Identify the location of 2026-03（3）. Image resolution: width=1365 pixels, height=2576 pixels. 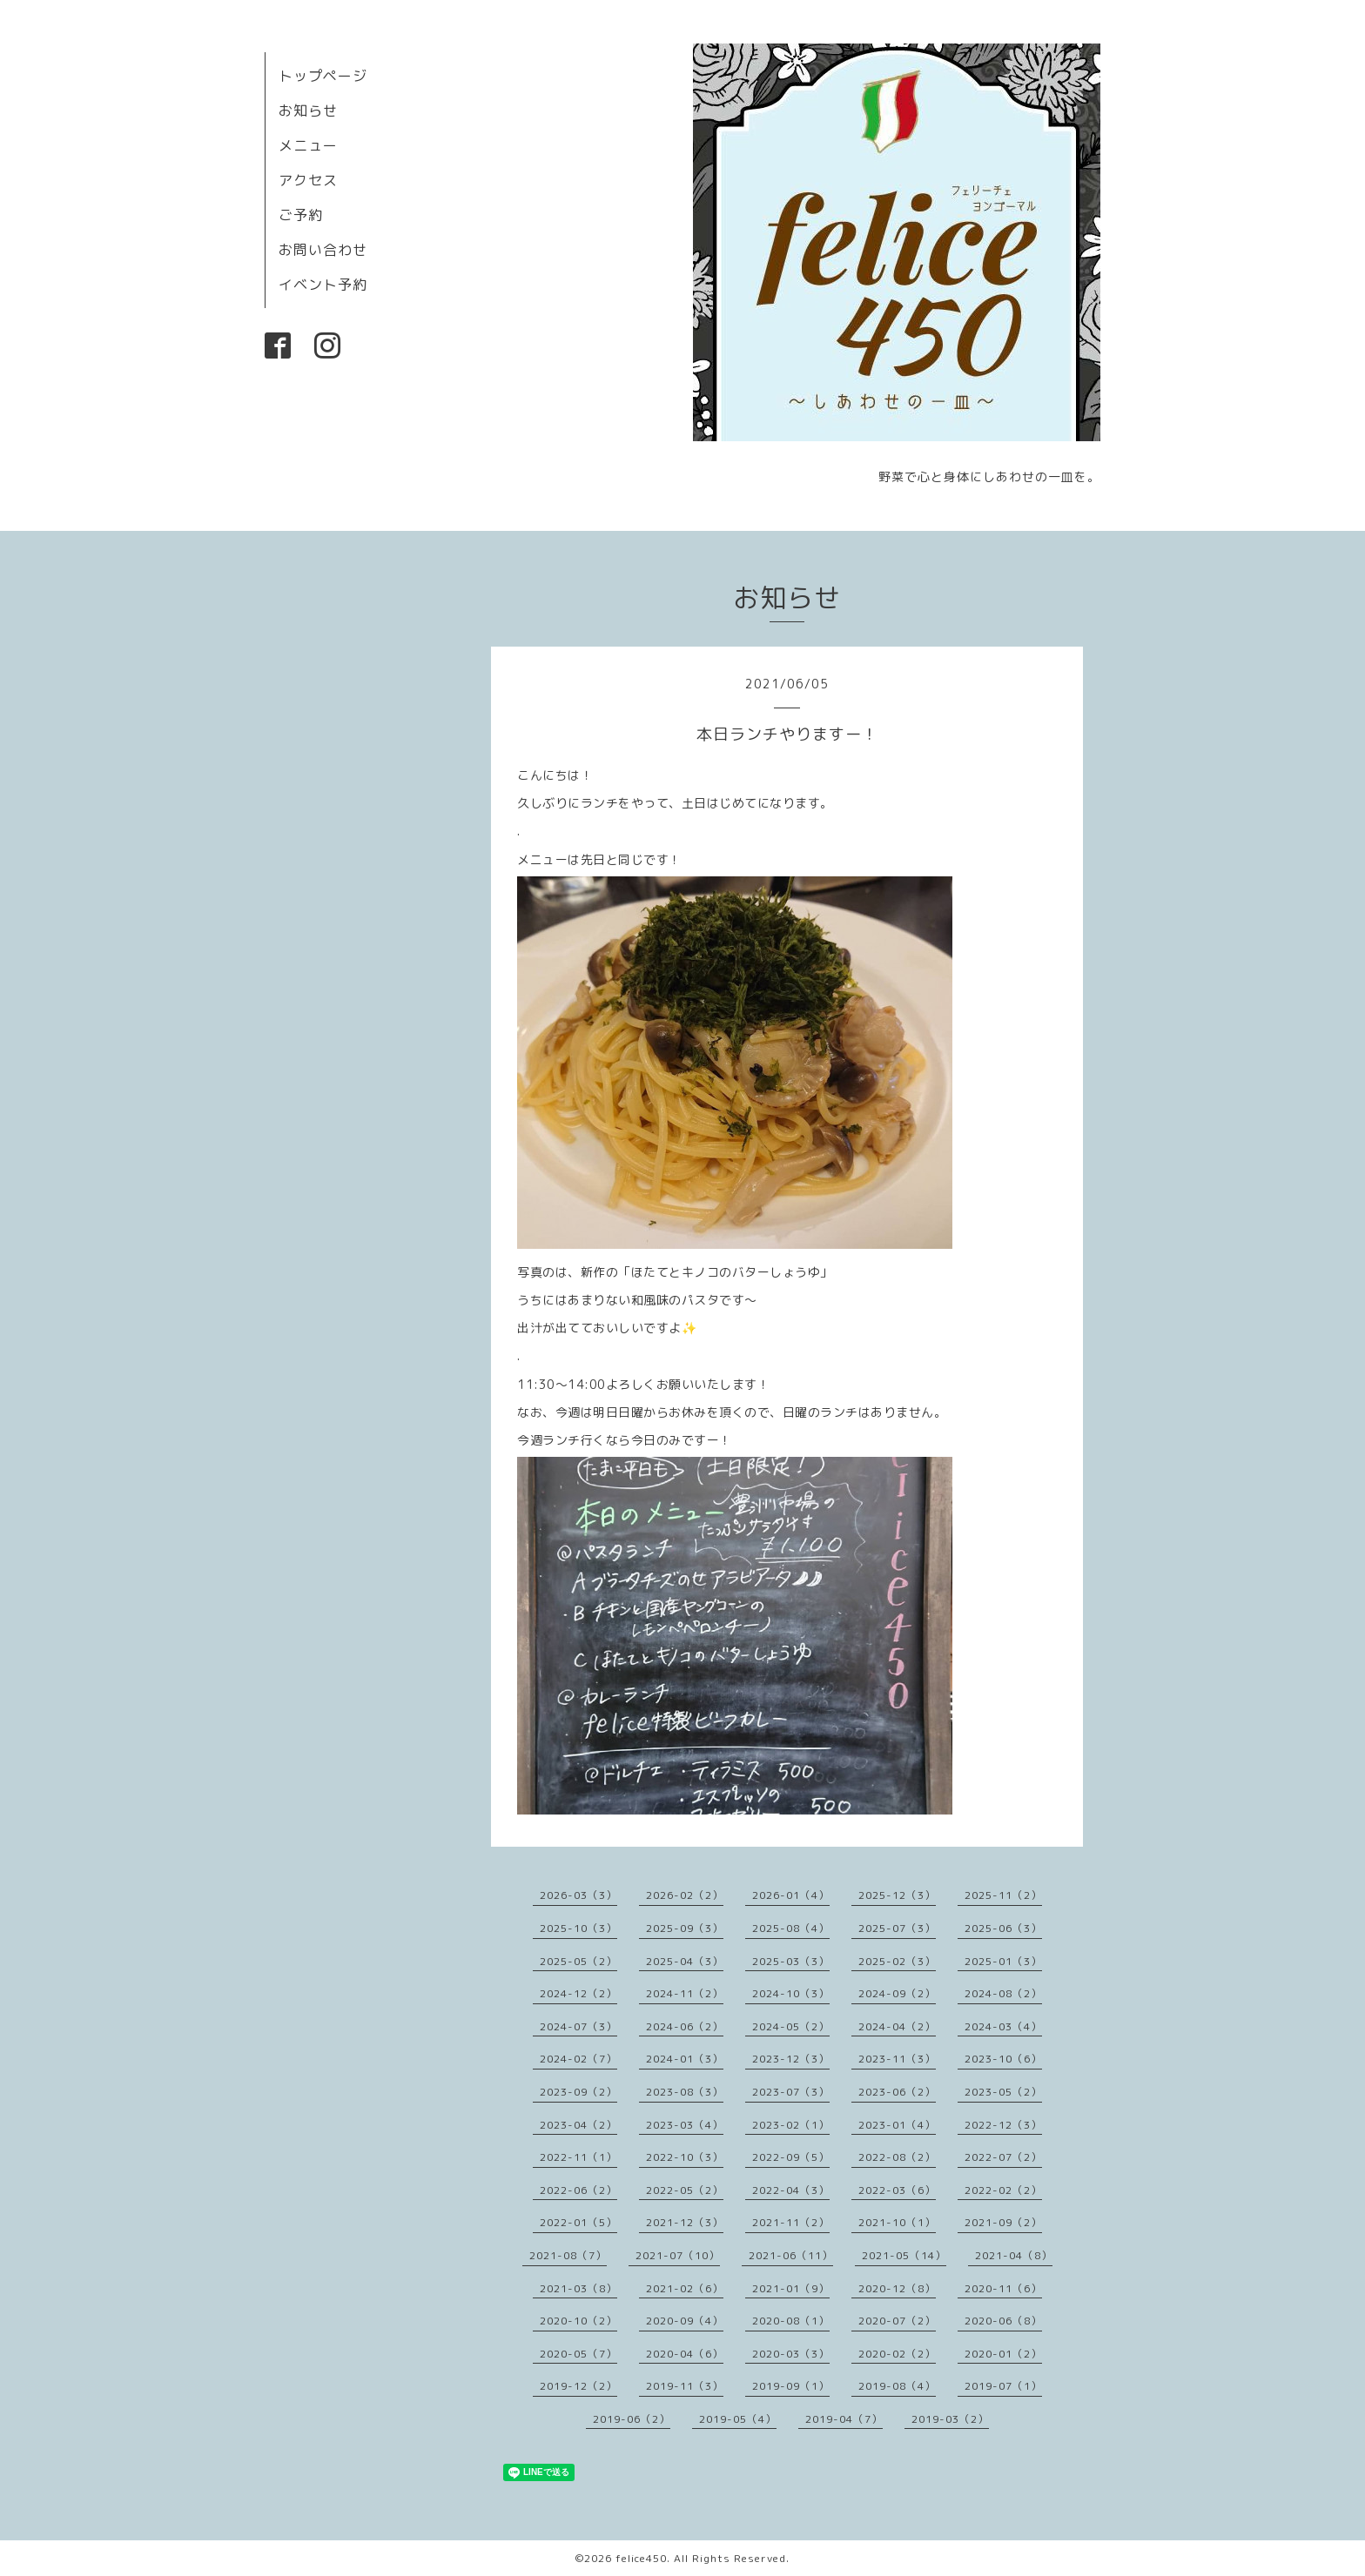
(578, 1895).